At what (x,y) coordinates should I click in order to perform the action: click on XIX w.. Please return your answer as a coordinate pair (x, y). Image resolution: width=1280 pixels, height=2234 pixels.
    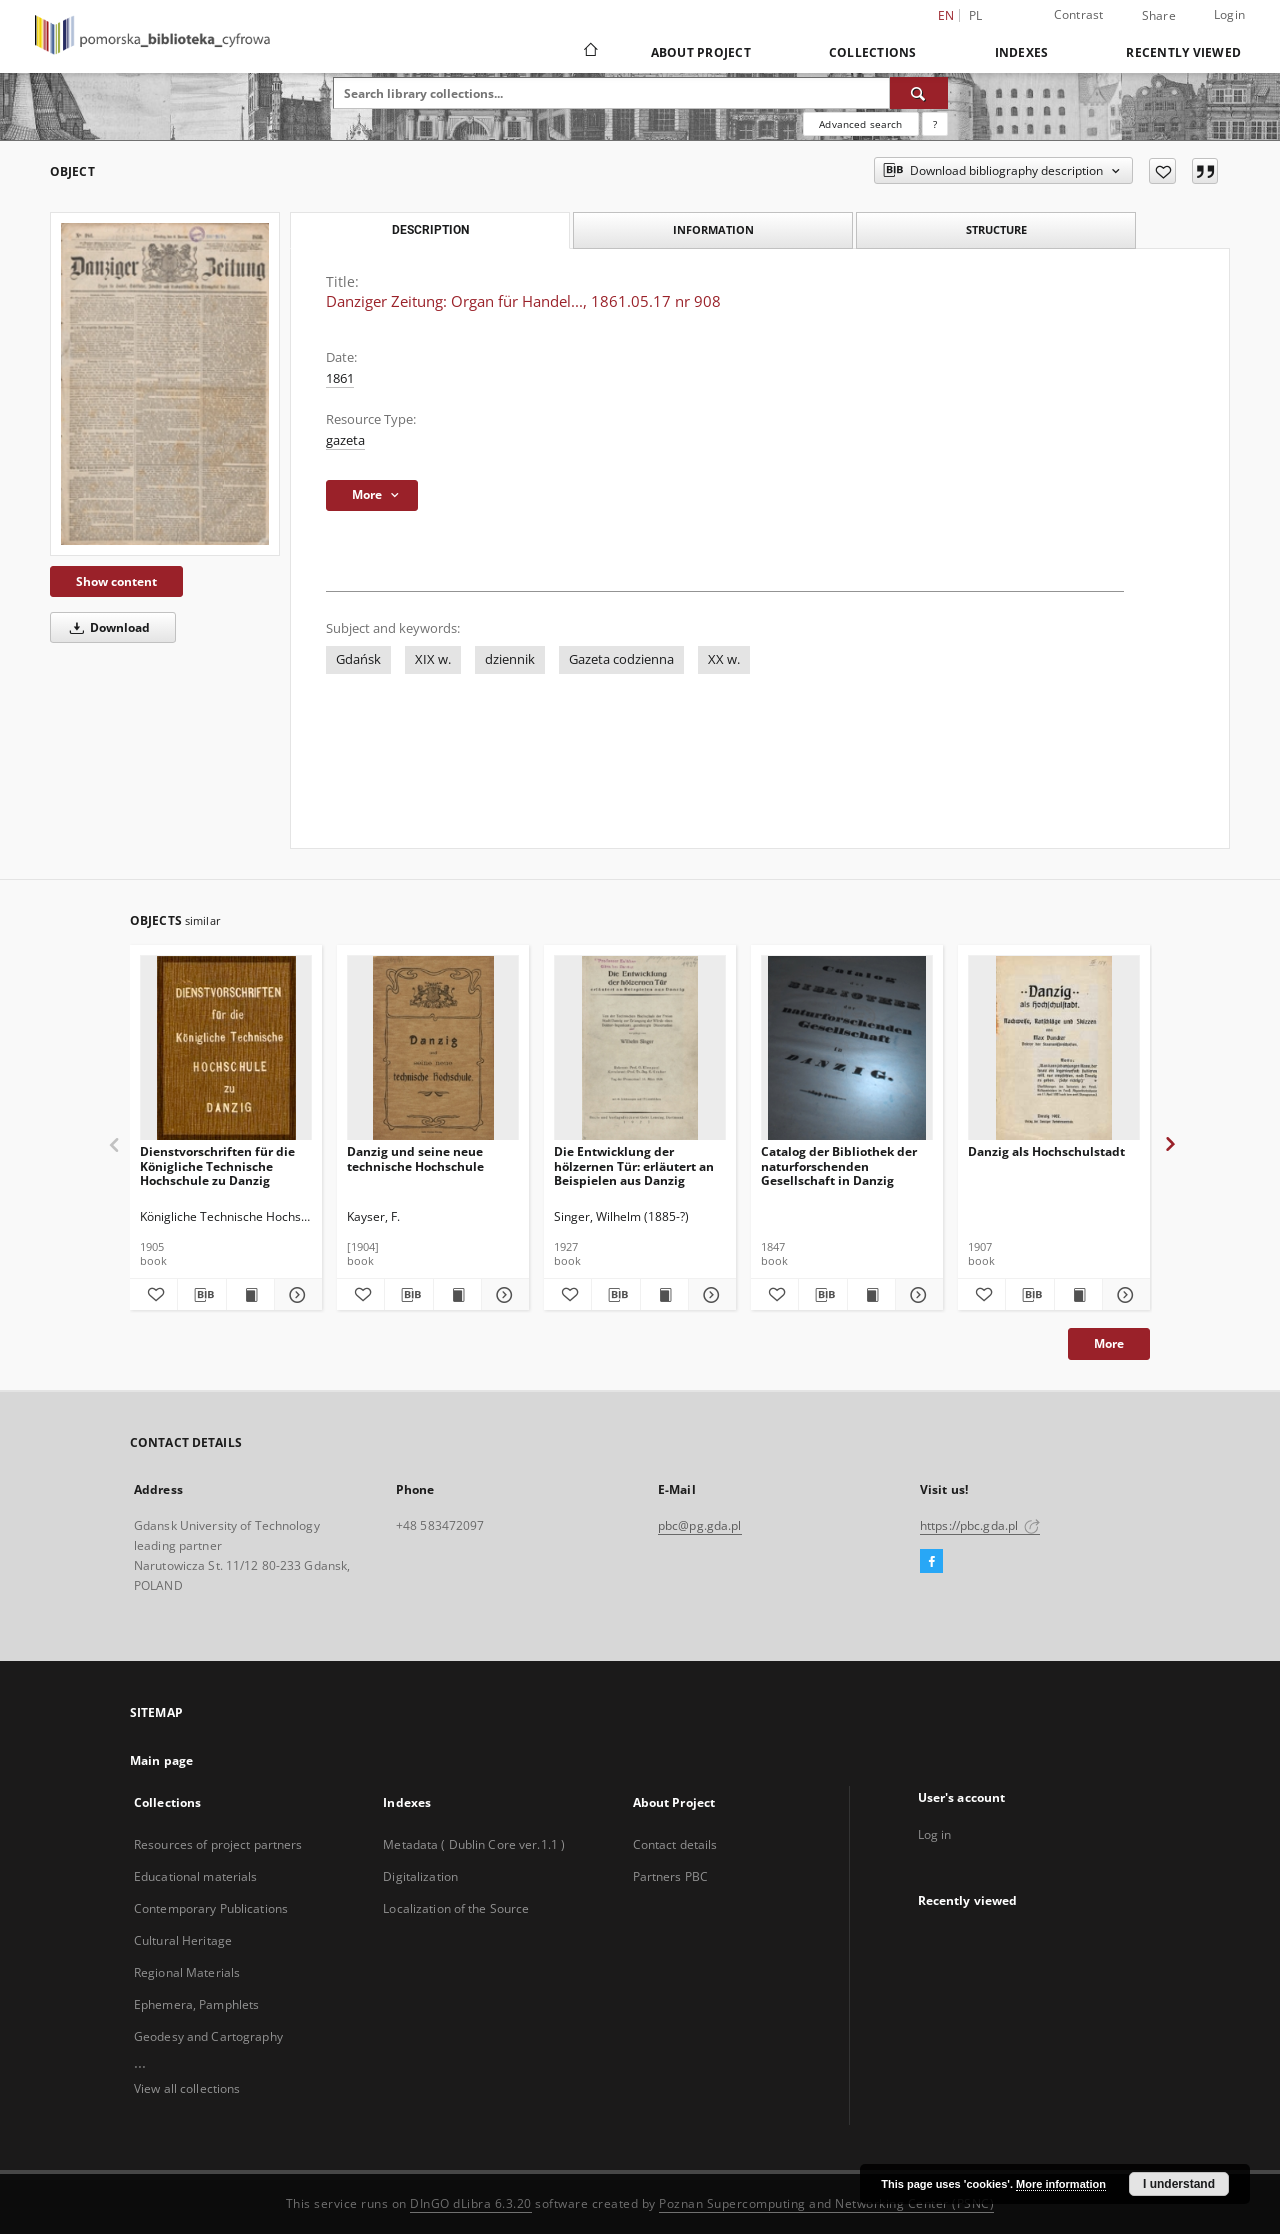
    Looking at the image, I should click on (433, 659).